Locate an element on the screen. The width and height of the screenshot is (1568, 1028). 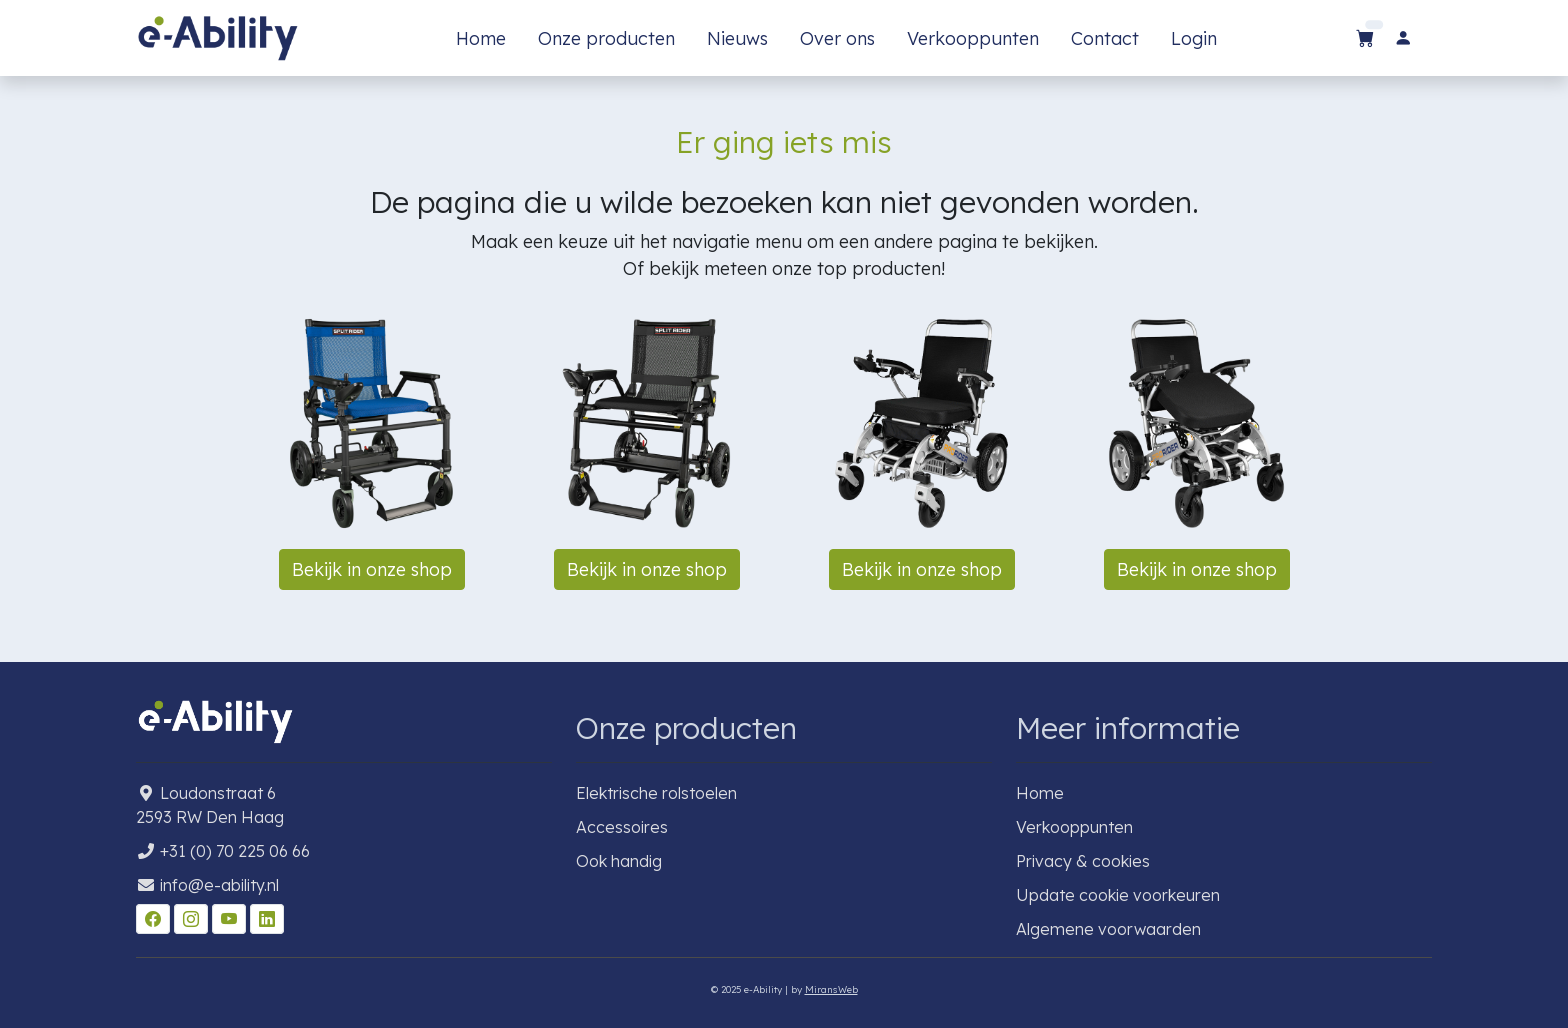
Onze producten is located at coordinates (606, 38).